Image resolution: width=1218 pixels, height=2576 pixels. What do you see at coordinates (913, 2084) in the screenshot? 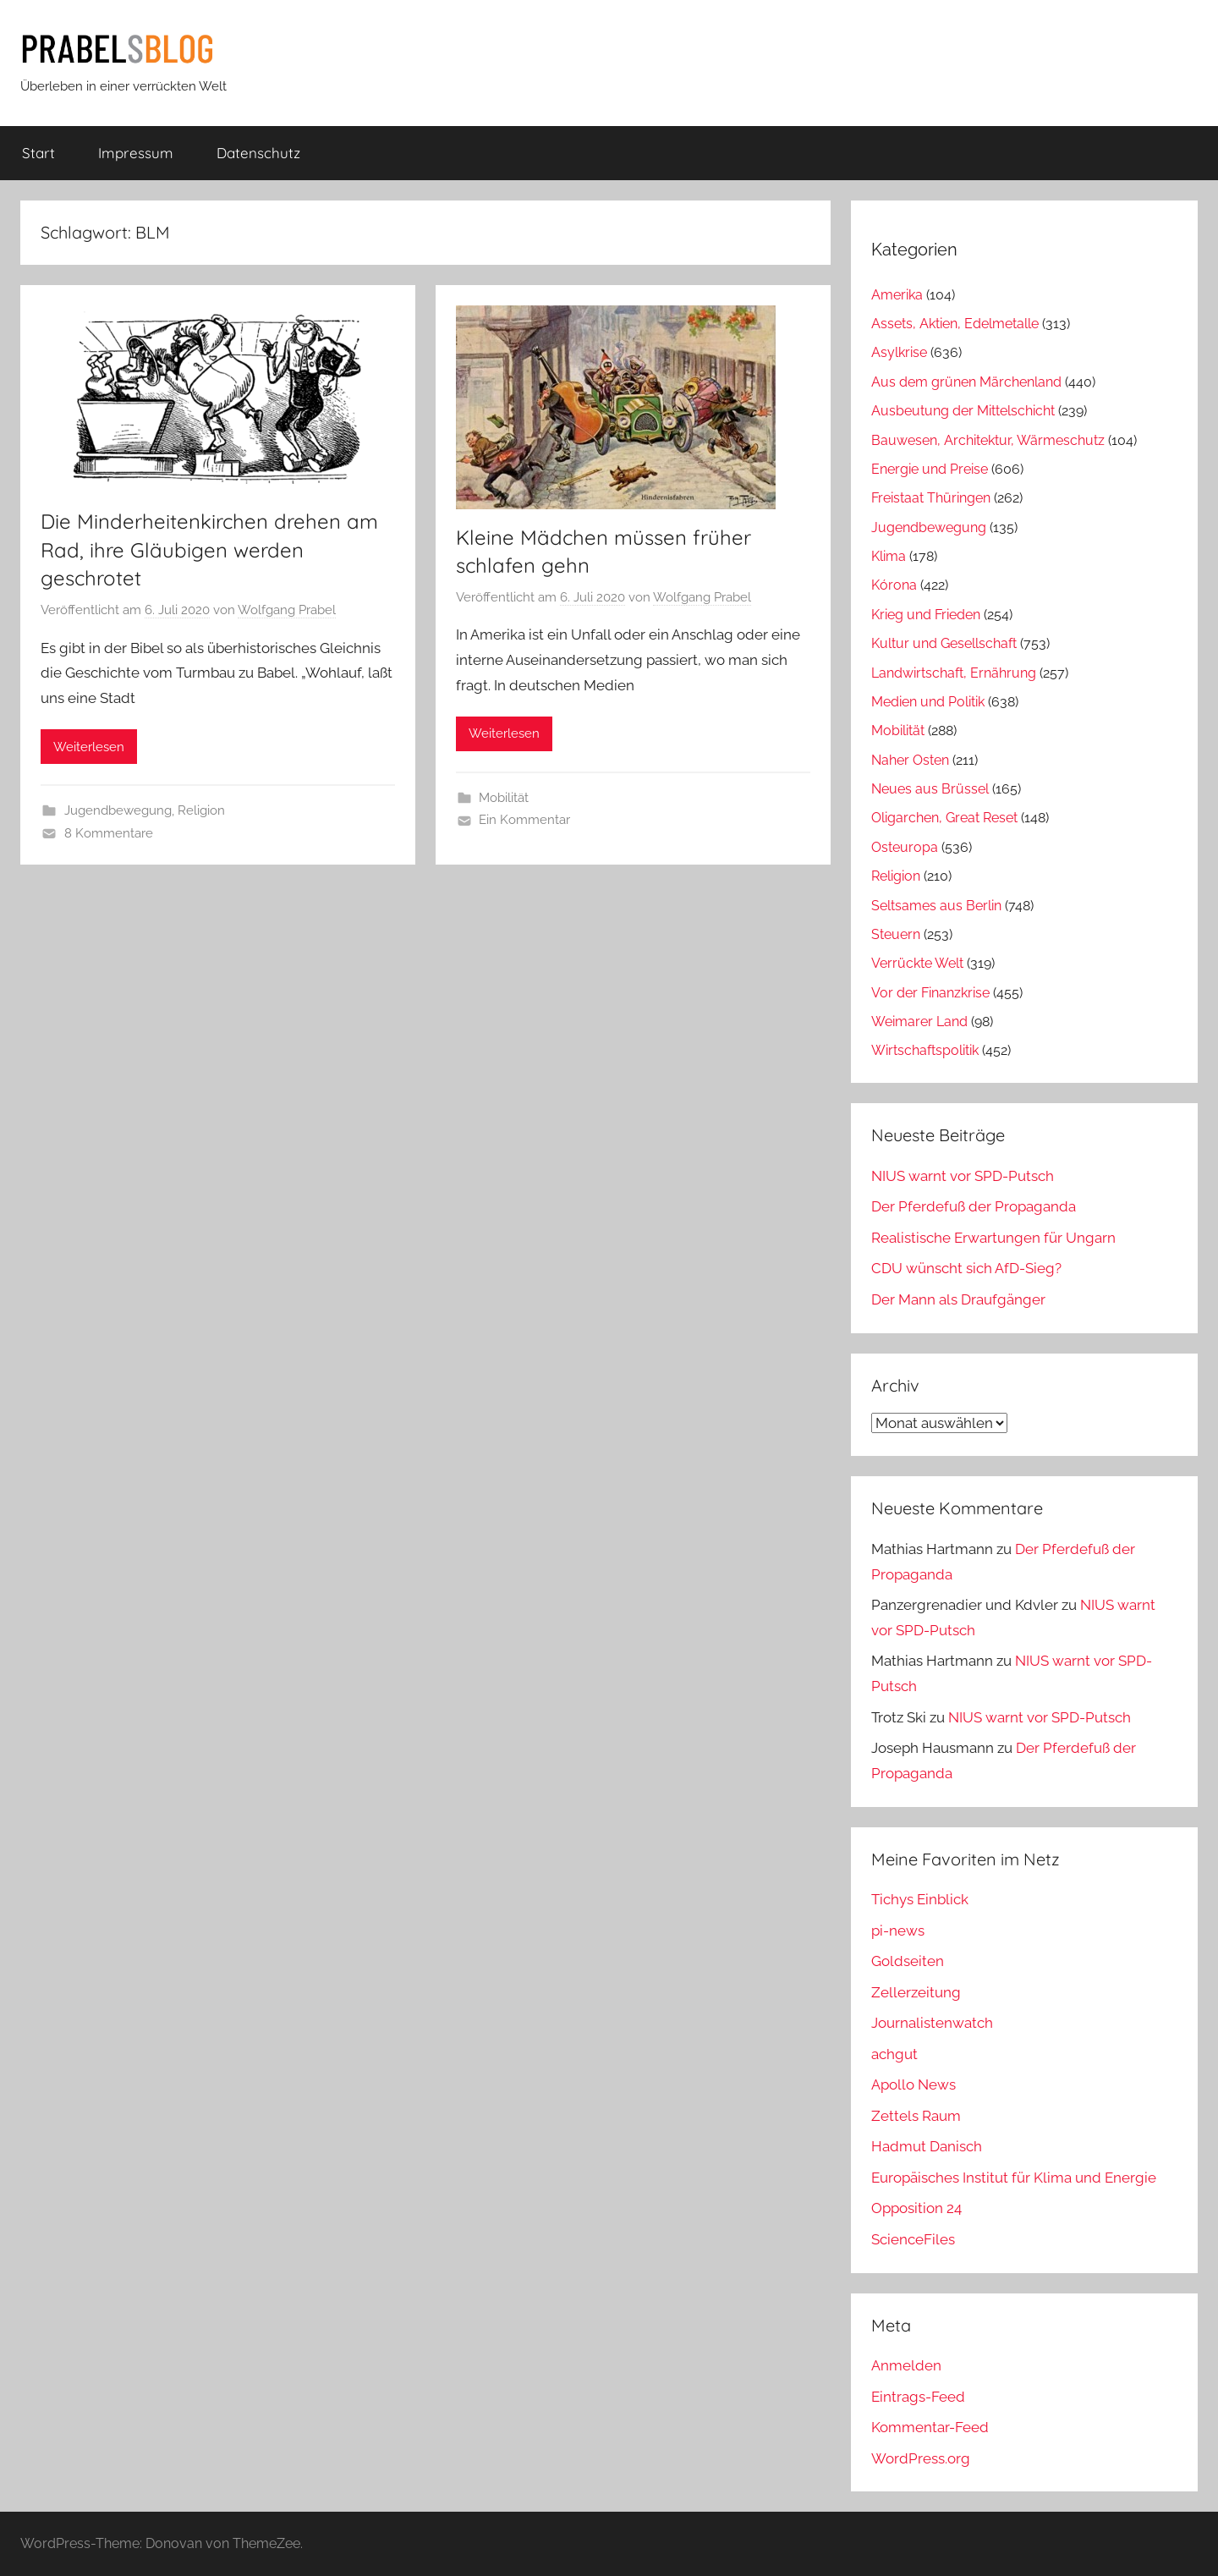
I see `Apollo News` at bounding box center [913, 2084].